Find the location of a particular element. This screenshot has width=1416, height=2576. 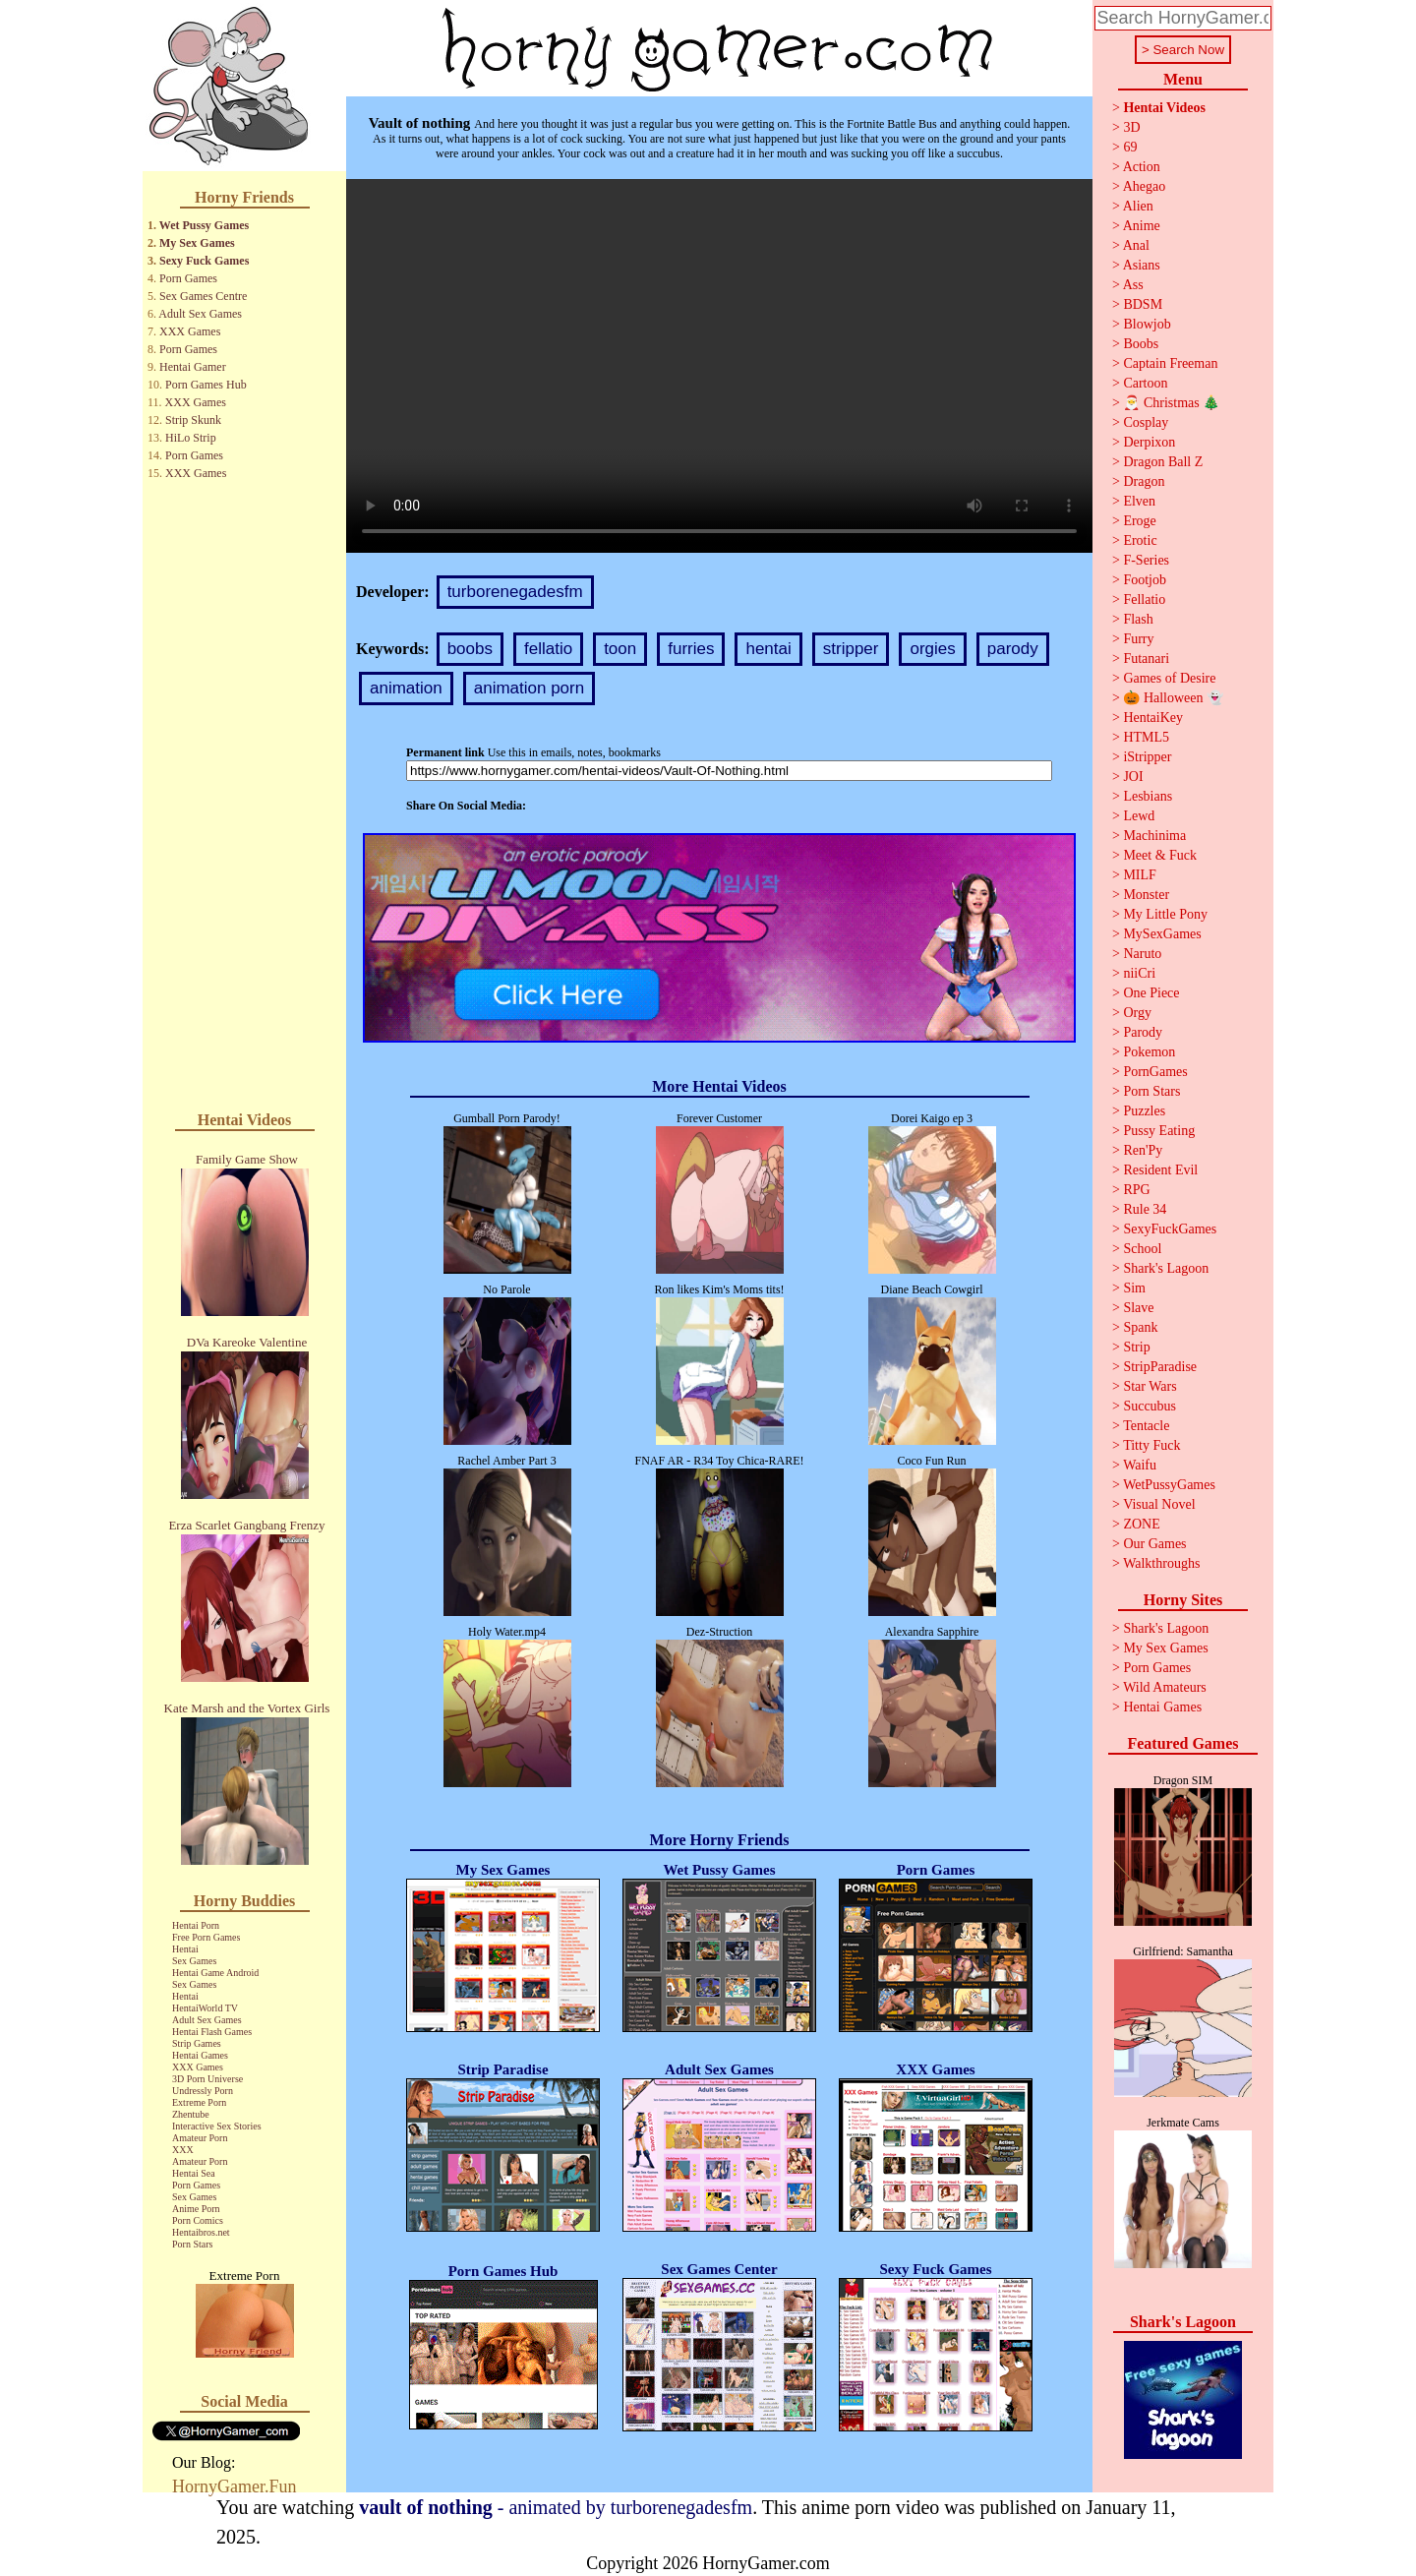

Your browser does not support the video tag. is located at coordinates (719, 366).